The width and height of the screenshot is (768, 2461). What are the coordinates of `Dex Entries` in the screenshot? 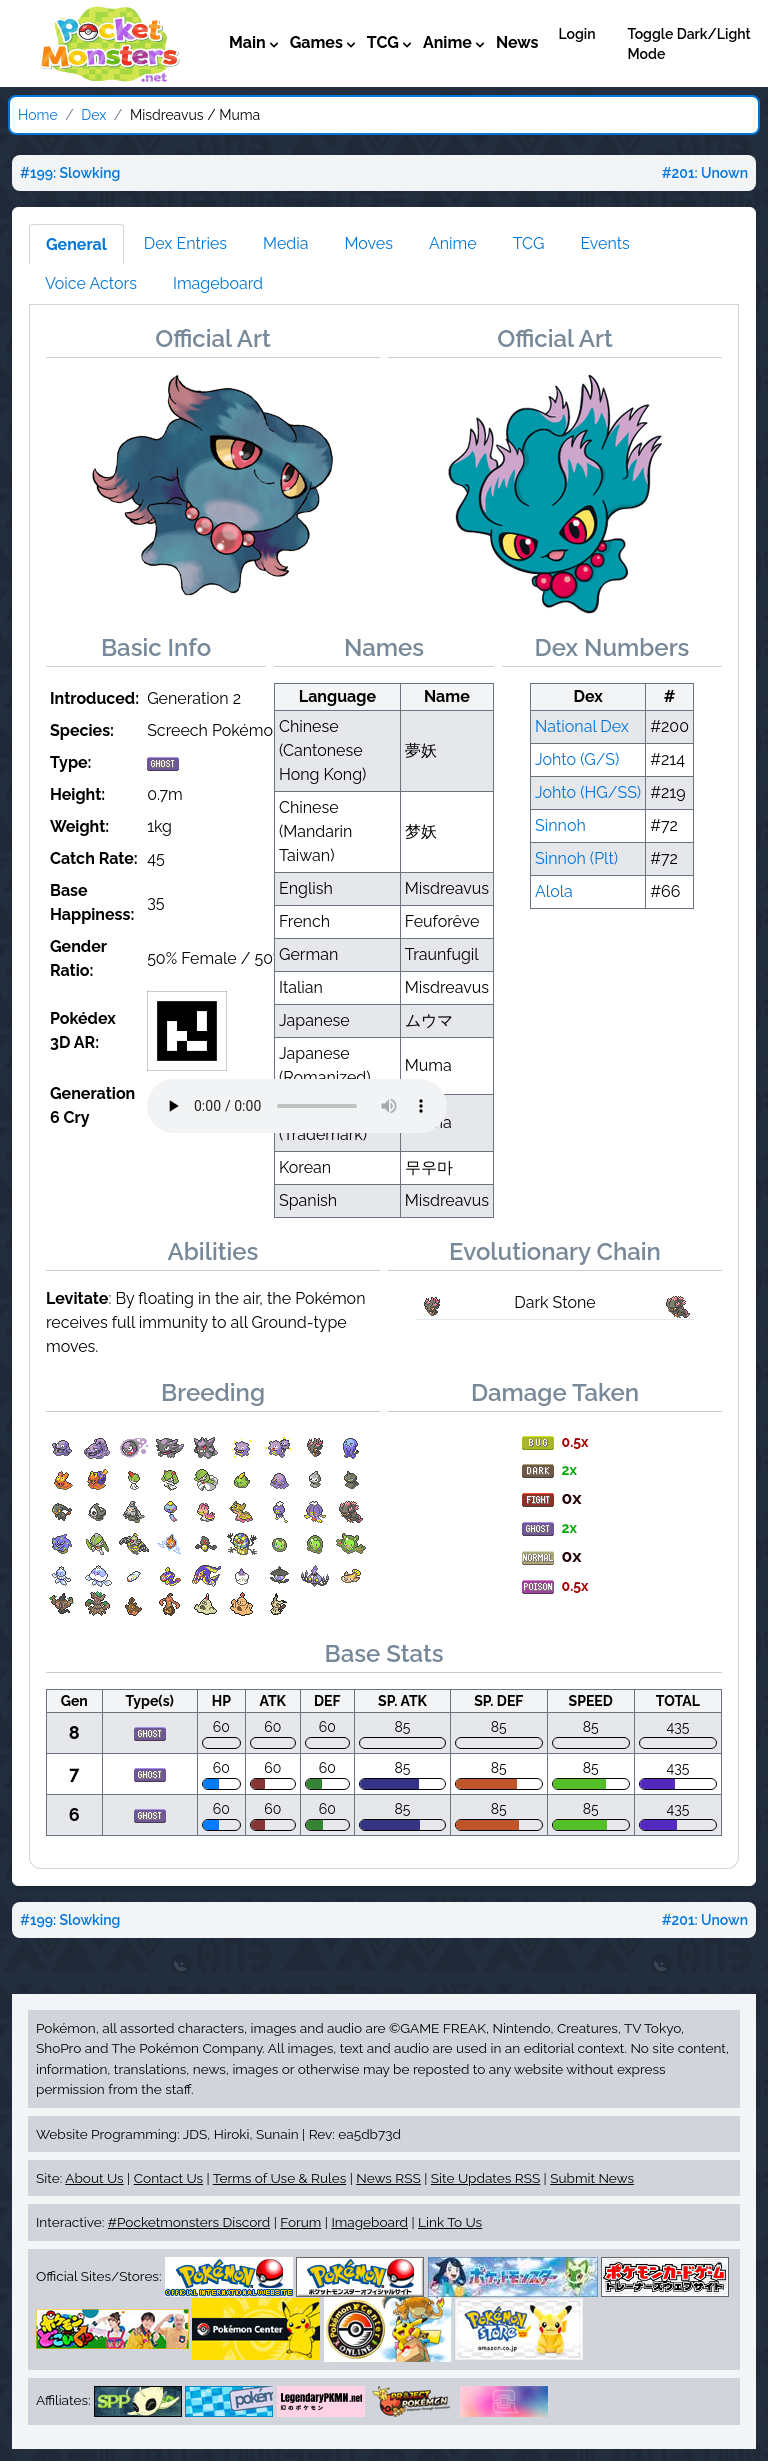 It's located at (185, 243).